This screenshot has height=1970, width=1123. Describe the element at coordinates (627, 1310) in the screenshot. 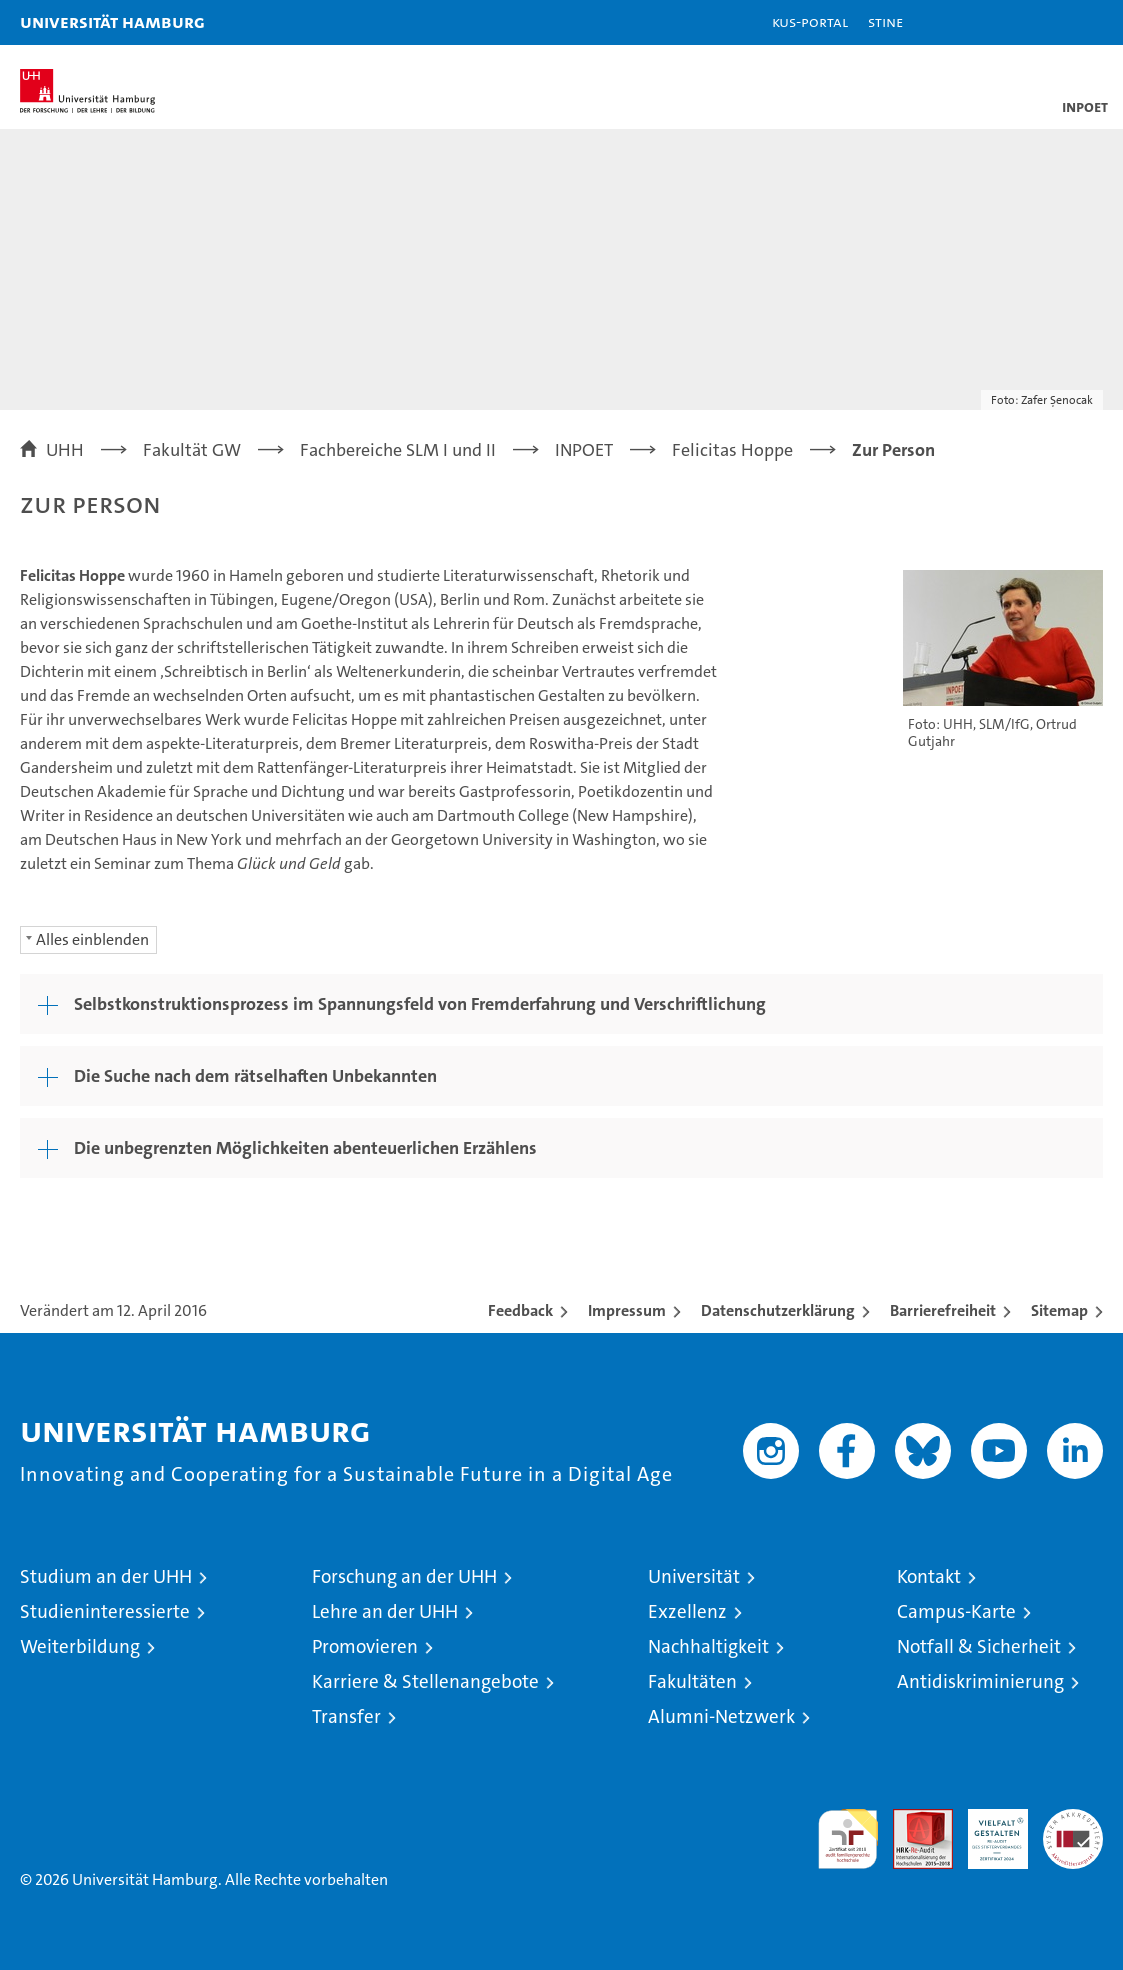

I see `Impressum` at that location.